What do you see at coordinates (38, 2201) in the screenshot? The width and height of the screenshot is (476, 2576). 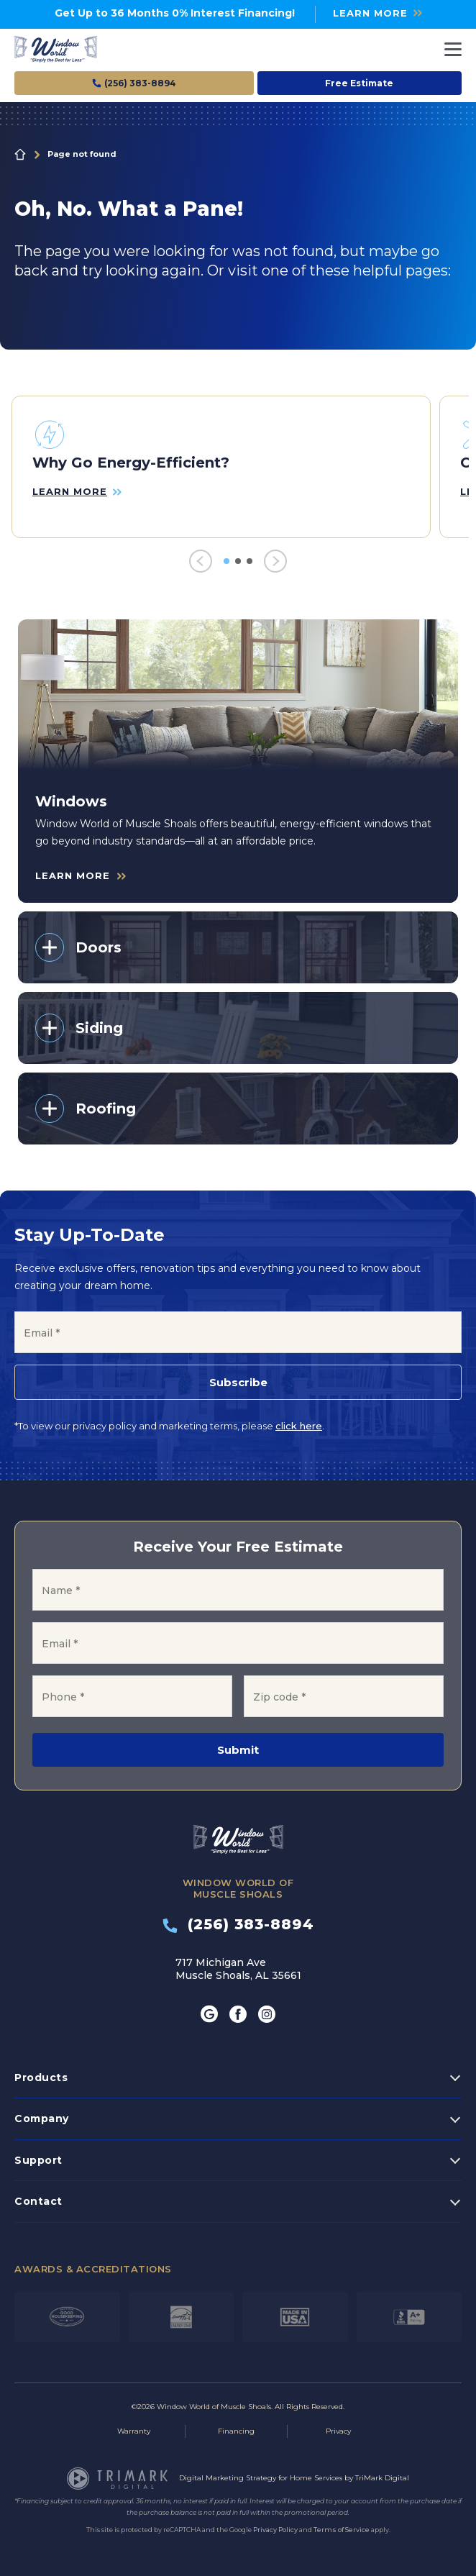 I see `Contact` at bounding box center [38, 2201].